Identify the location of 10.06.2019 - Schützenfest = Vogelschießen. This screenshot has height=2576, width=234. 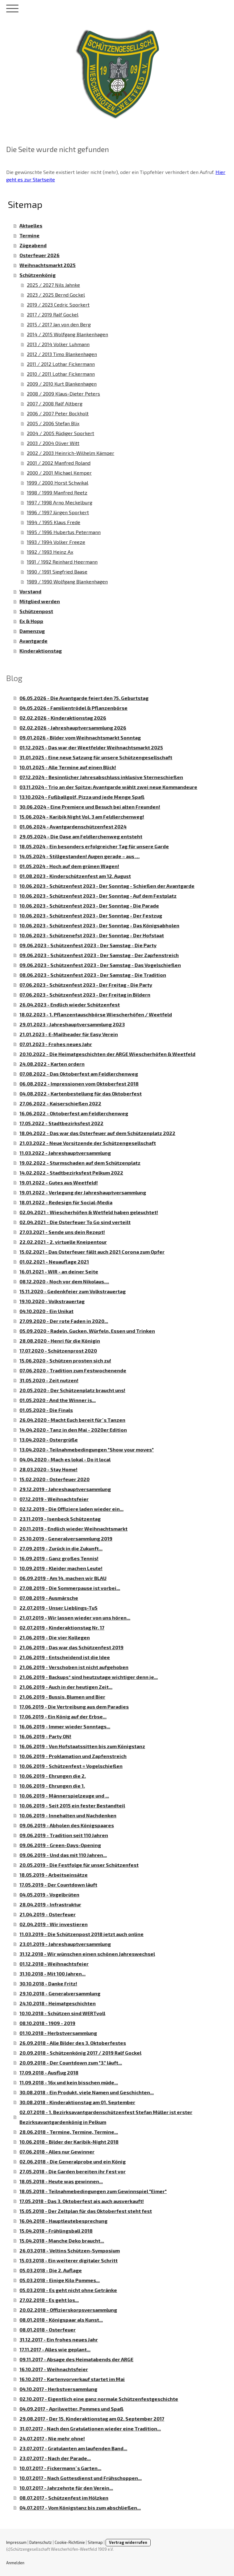
(71, 1766).